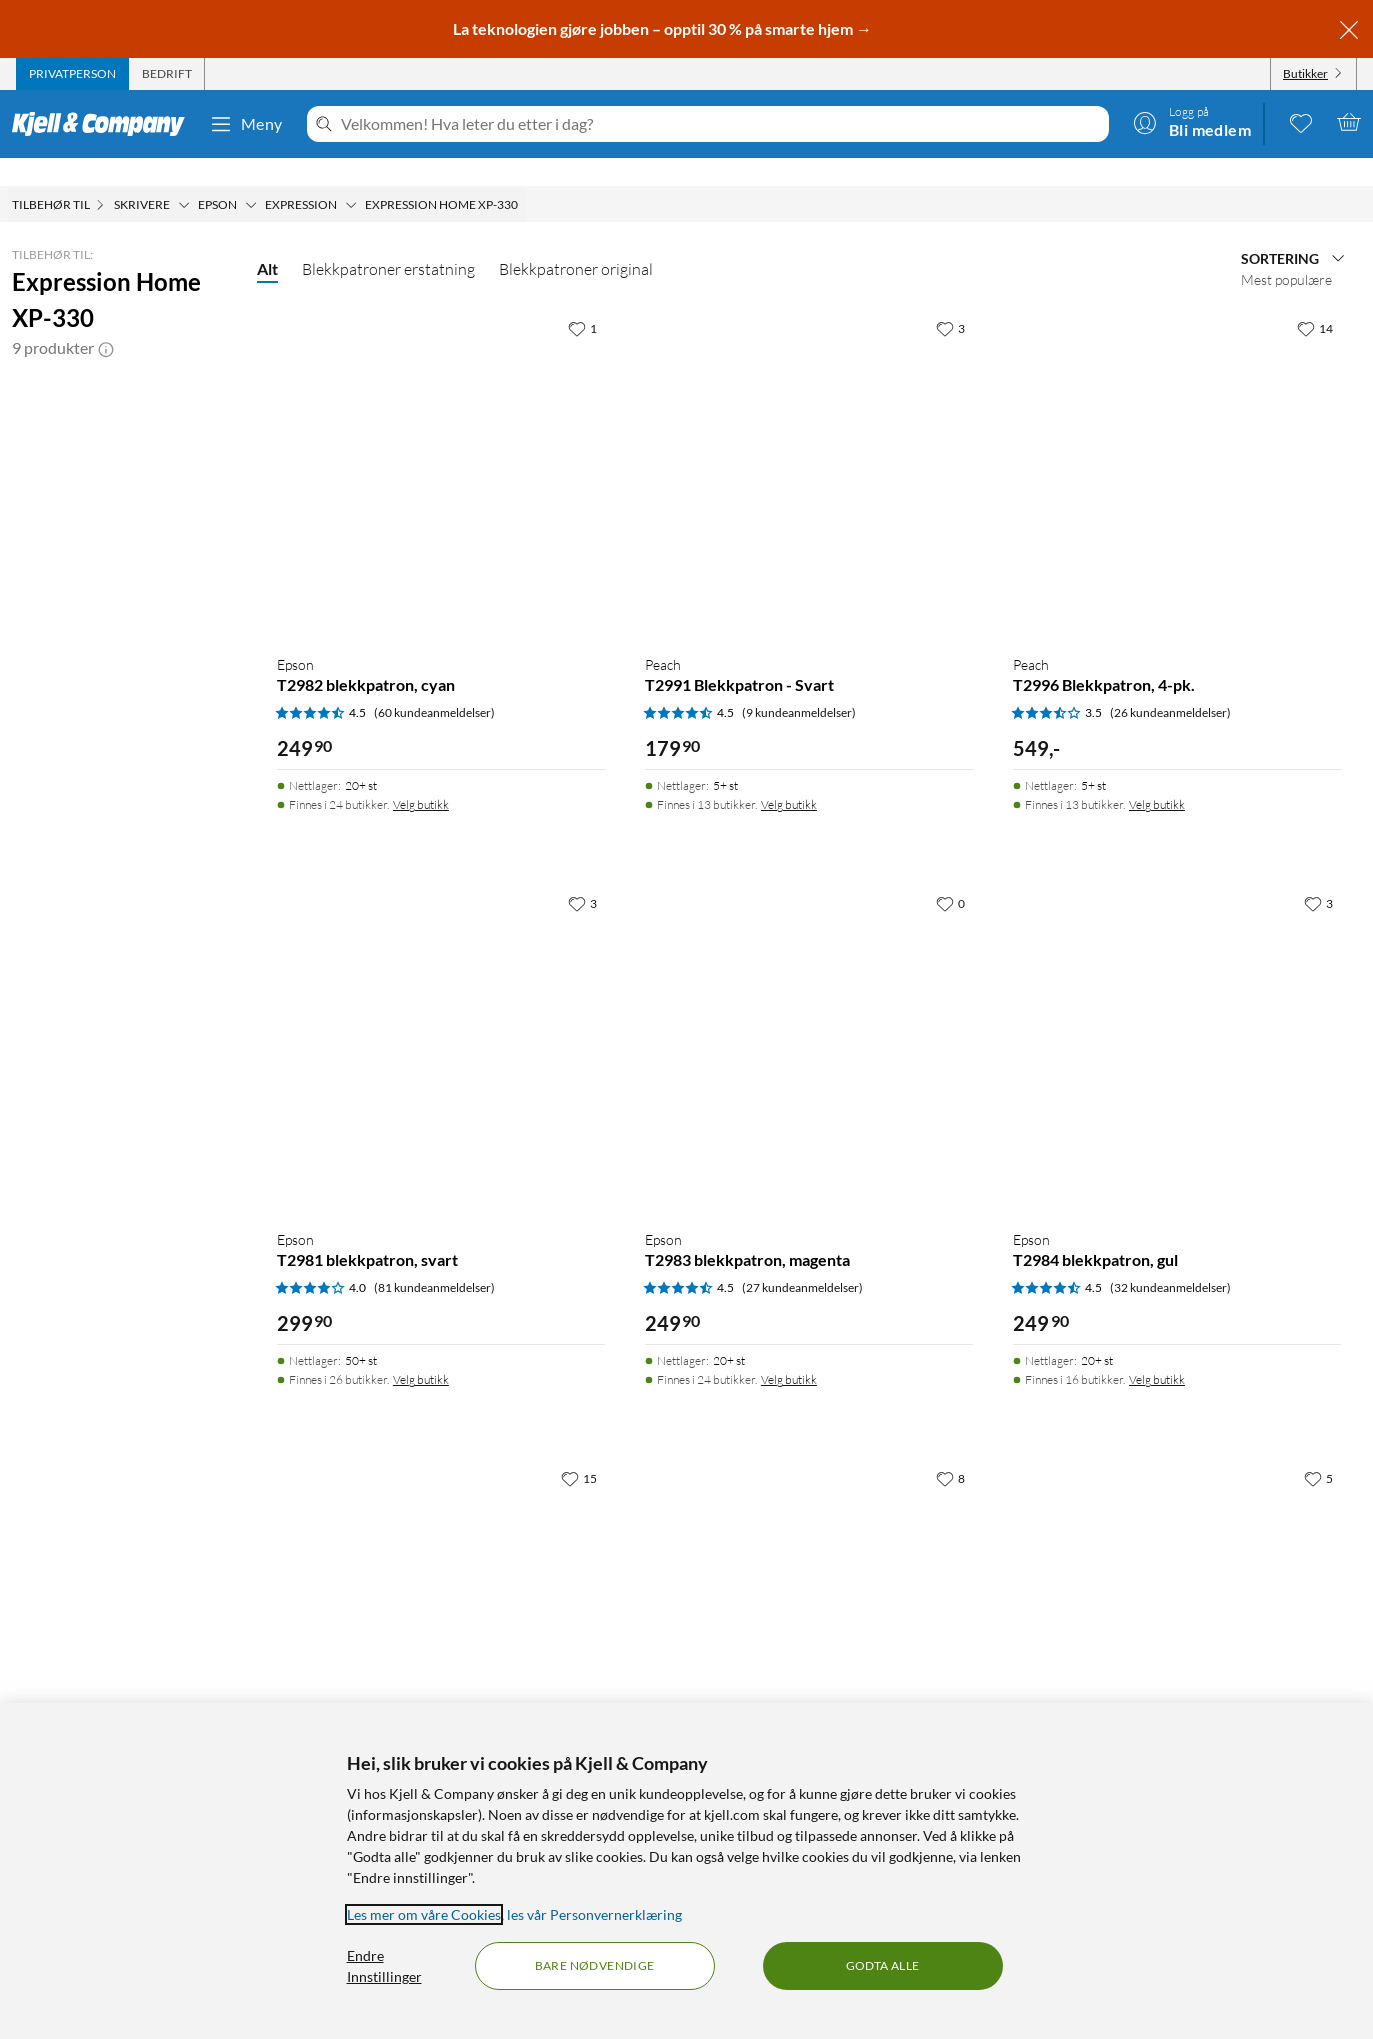  I want to click on [Produktkort Peach T2996 Blekkpatron, 4-pk., 549 kr], so click(1177, 446).